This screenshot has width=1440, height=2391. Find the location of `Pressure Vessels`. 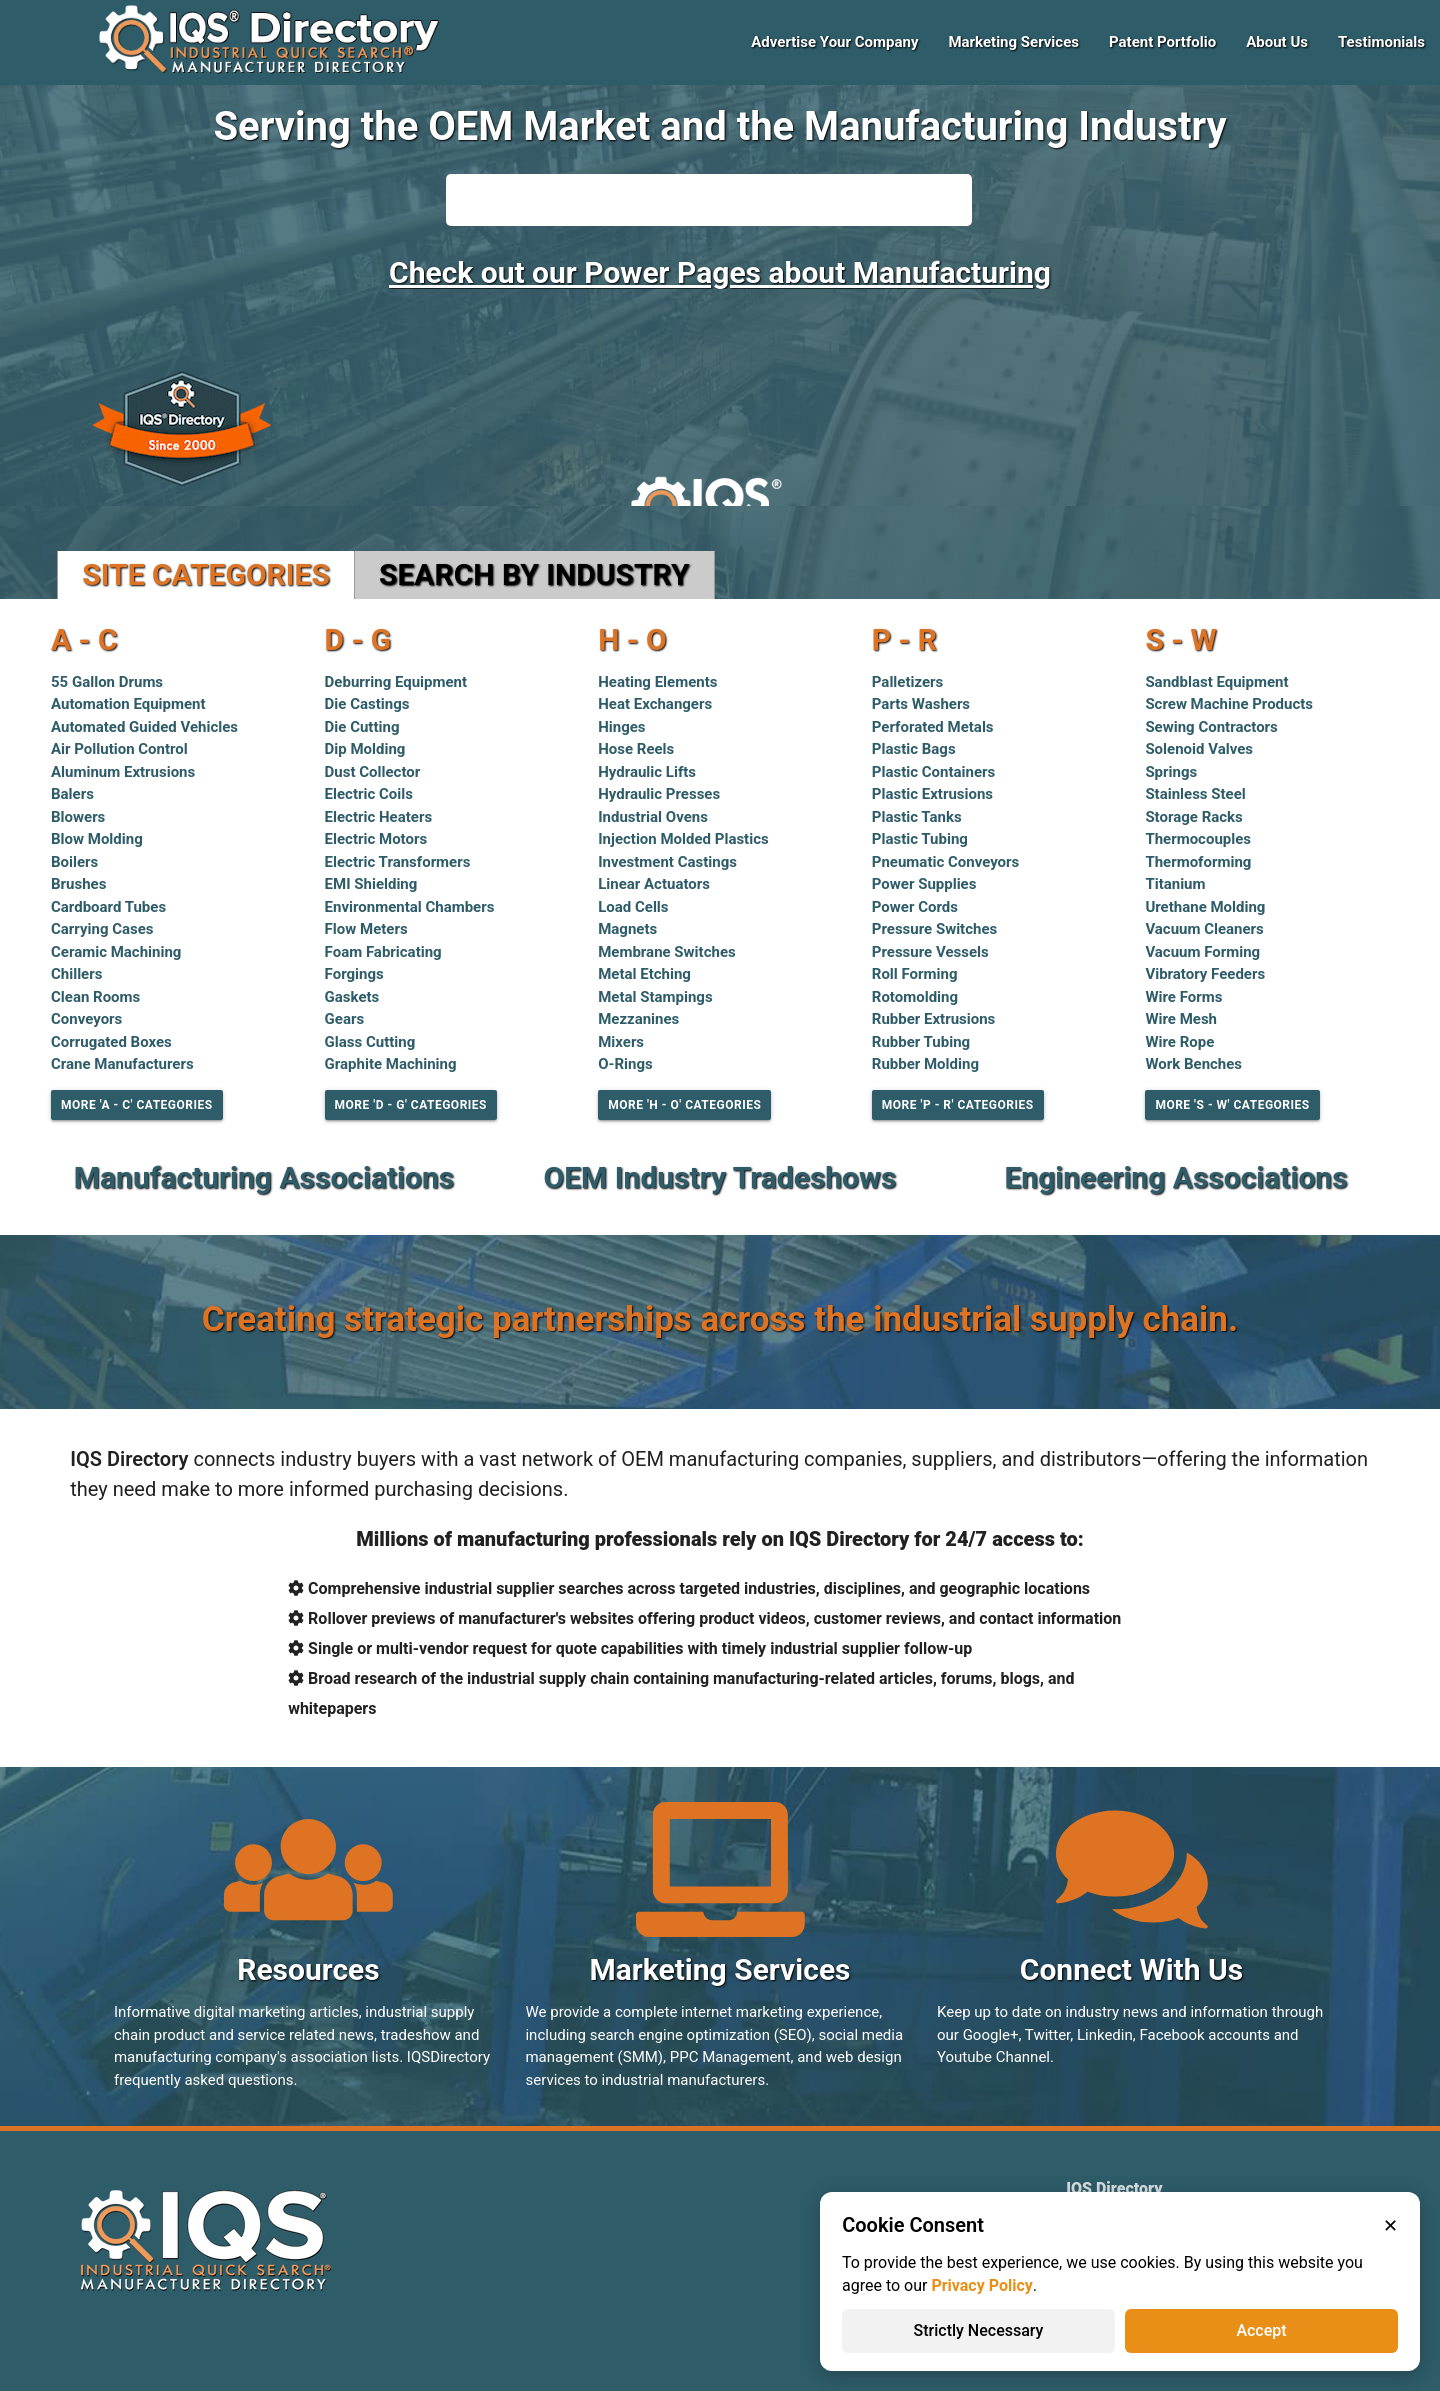

Pressure Vessels is located at coordinates (930, 952).